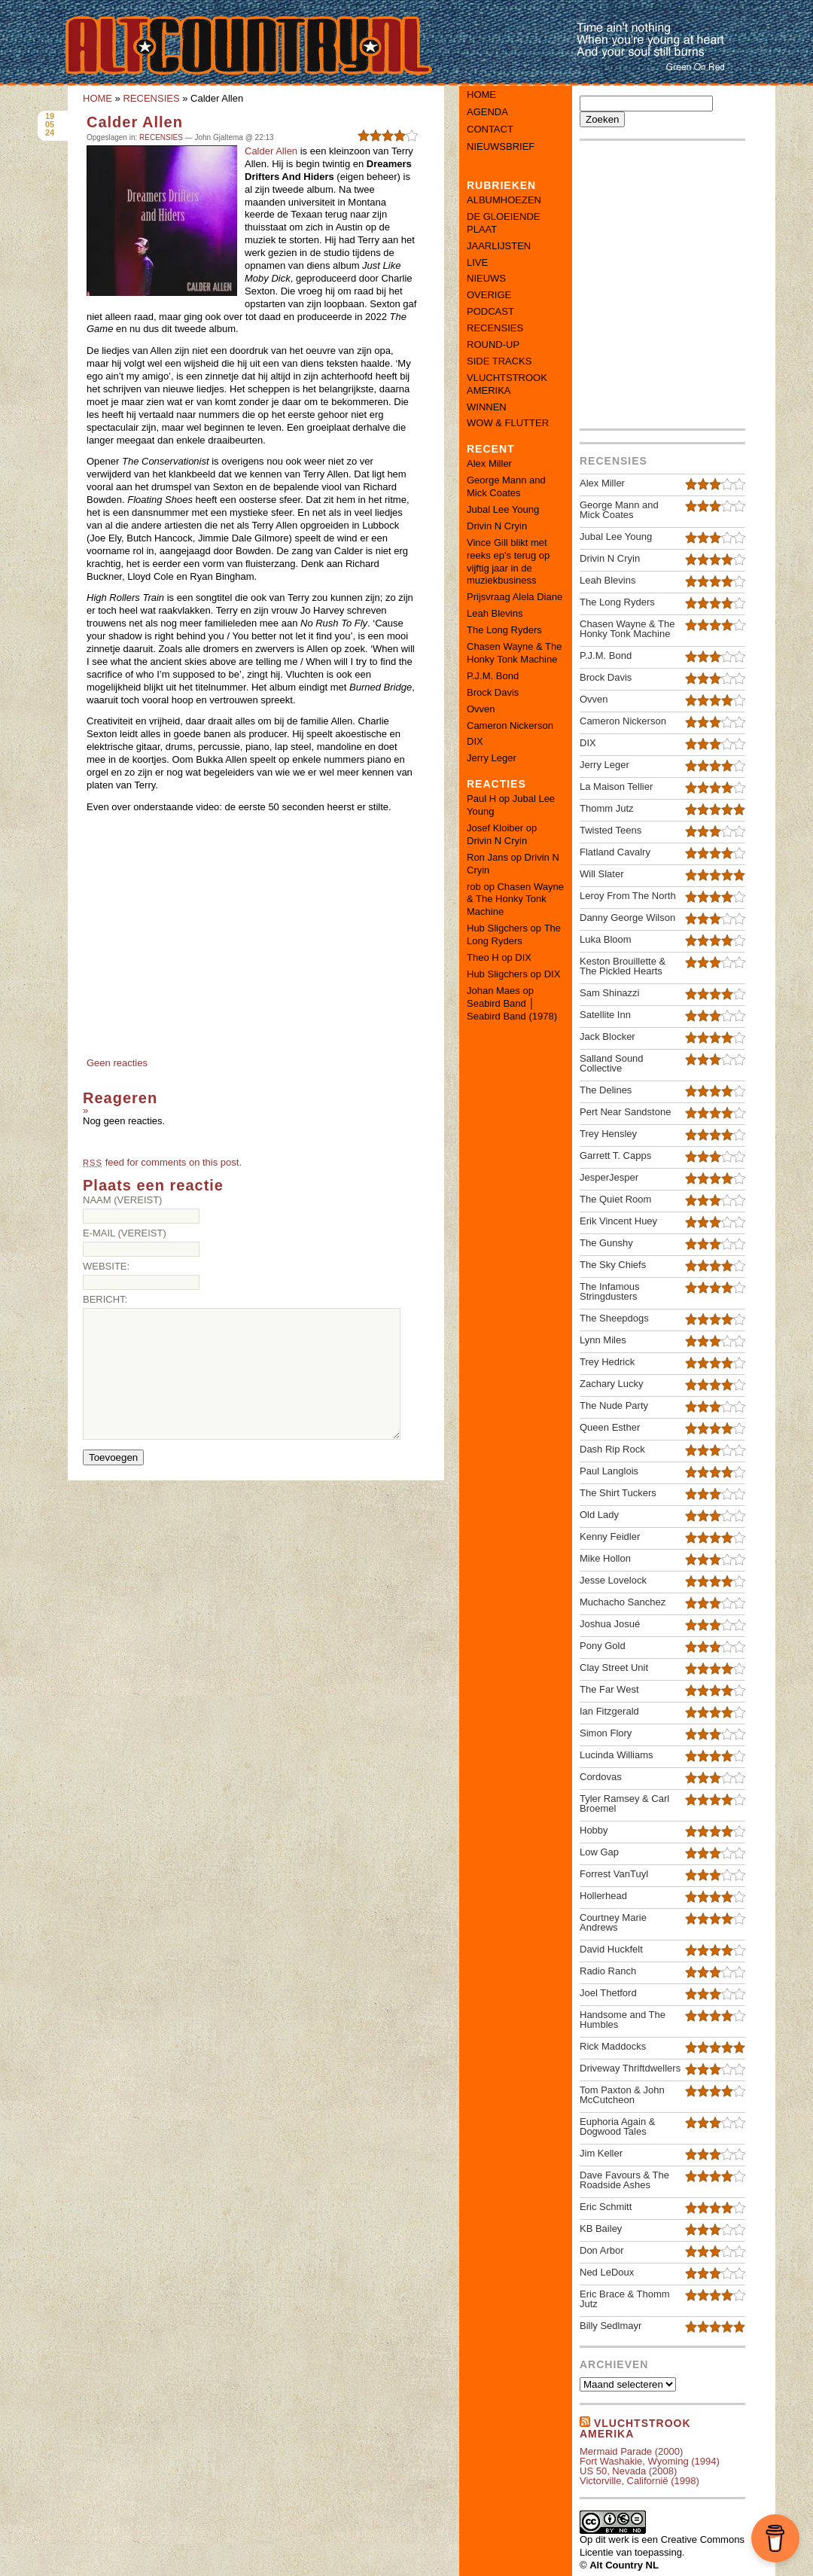 This screenshot has height=2576, width=813. I want to click on Agenda, so click(487, 111).